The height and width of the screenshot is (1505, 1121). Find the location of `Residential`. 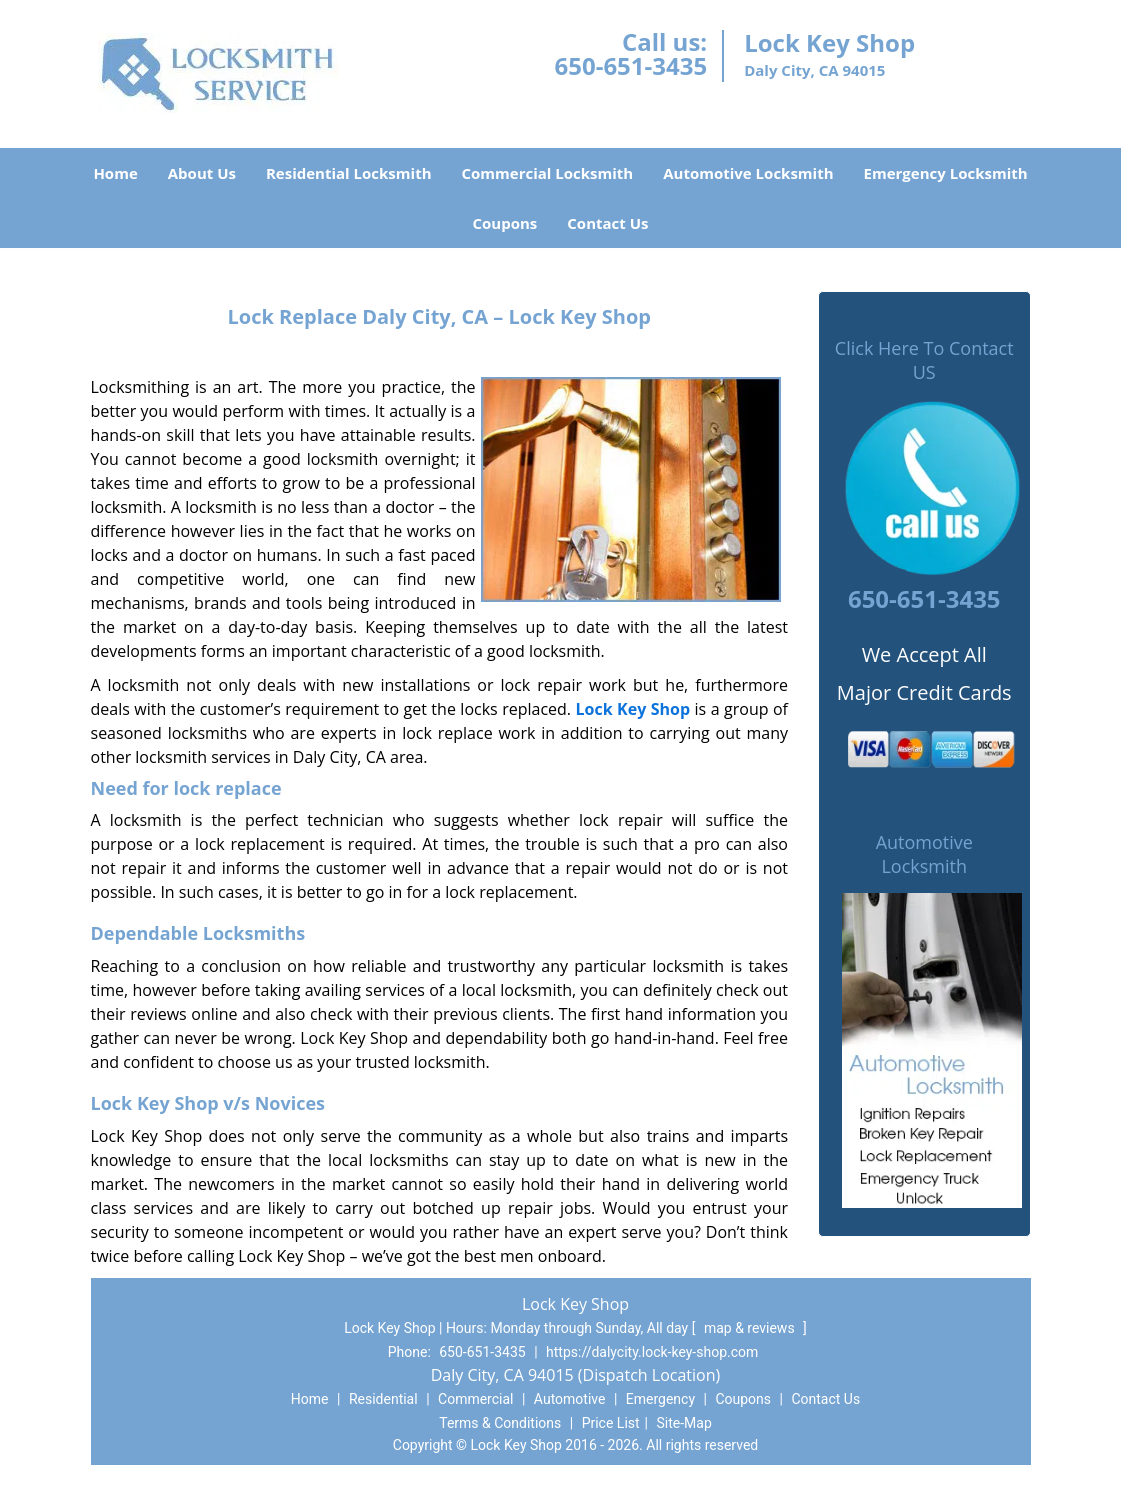

Residential is located at coordinates (383, 1399).